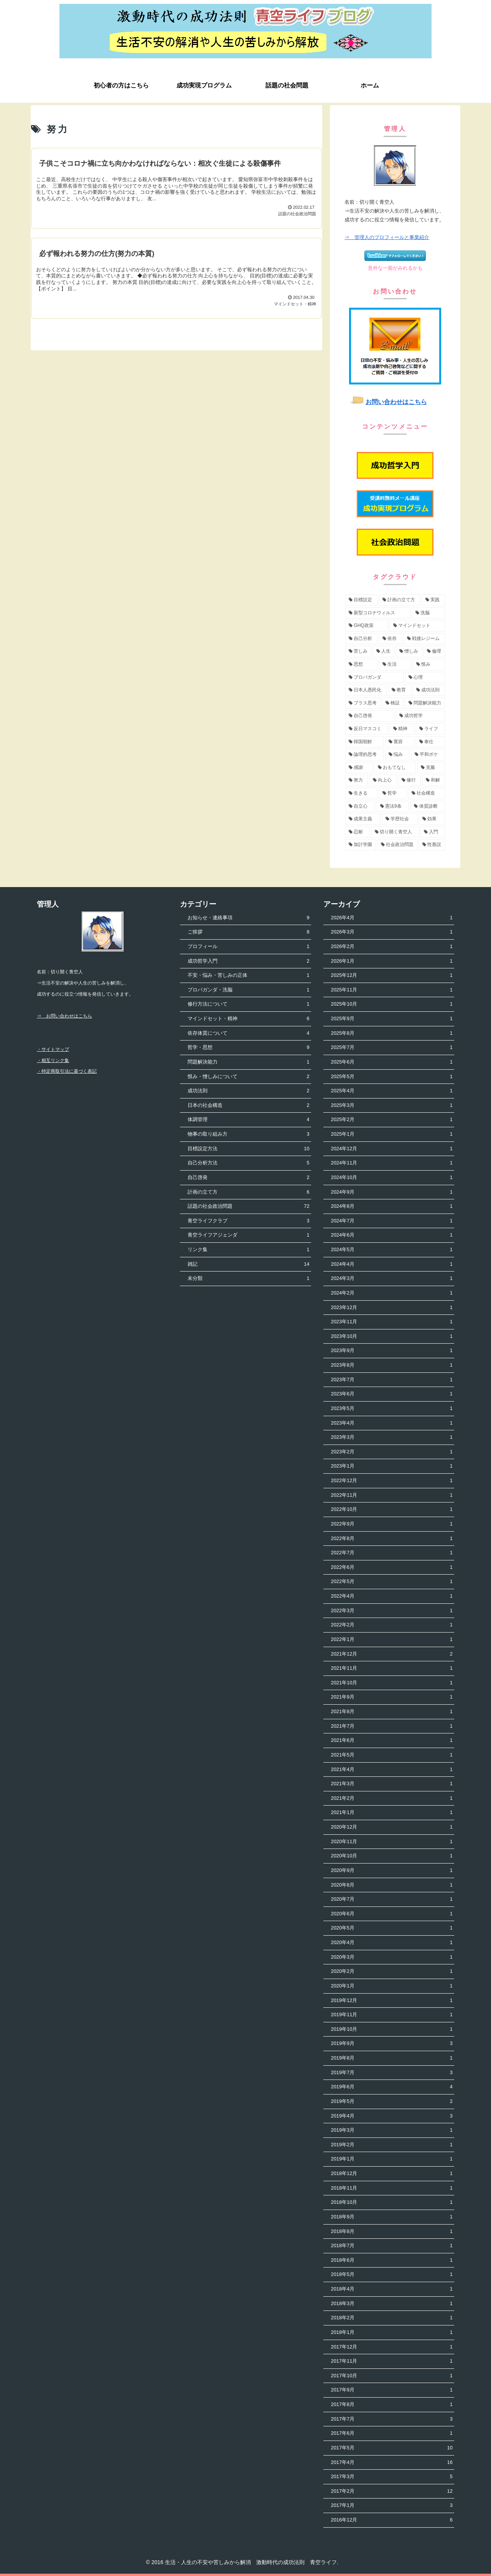 Image resolution: width=491 pixels, height=2576 pixels. What do you see at coordinates (392, 1495) in the screenshot?
I see `2022年11月` at bounding box center [392, 1495].